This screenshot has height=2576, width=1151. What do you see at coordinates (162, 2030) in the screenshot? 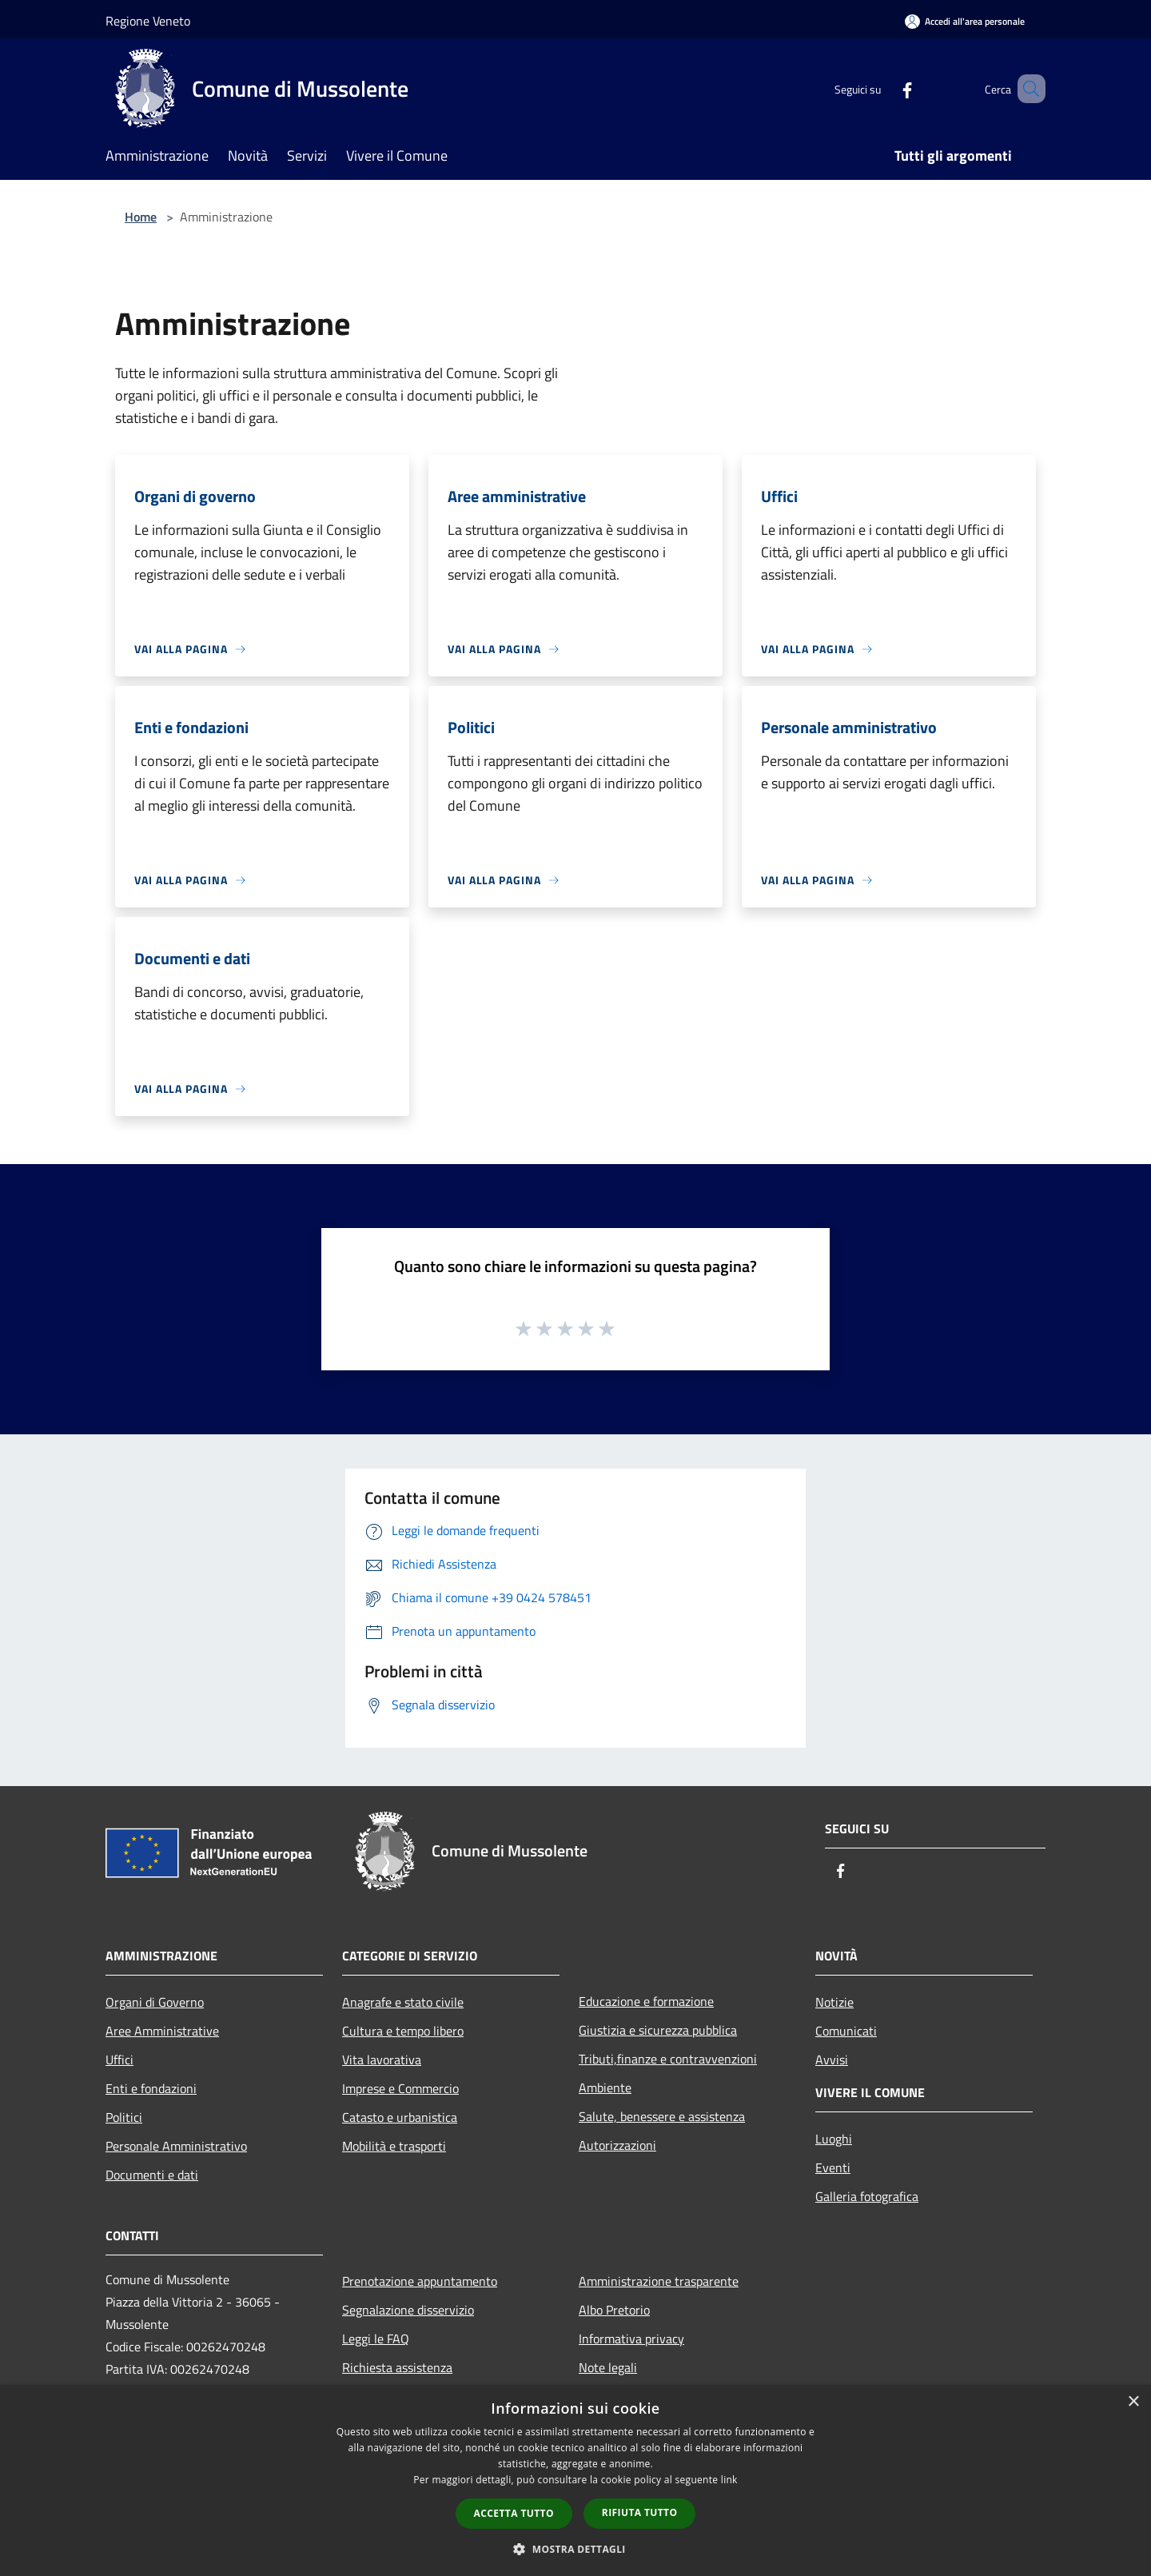
I see `Aree Amministrative` at bounding box center [162, 2030].